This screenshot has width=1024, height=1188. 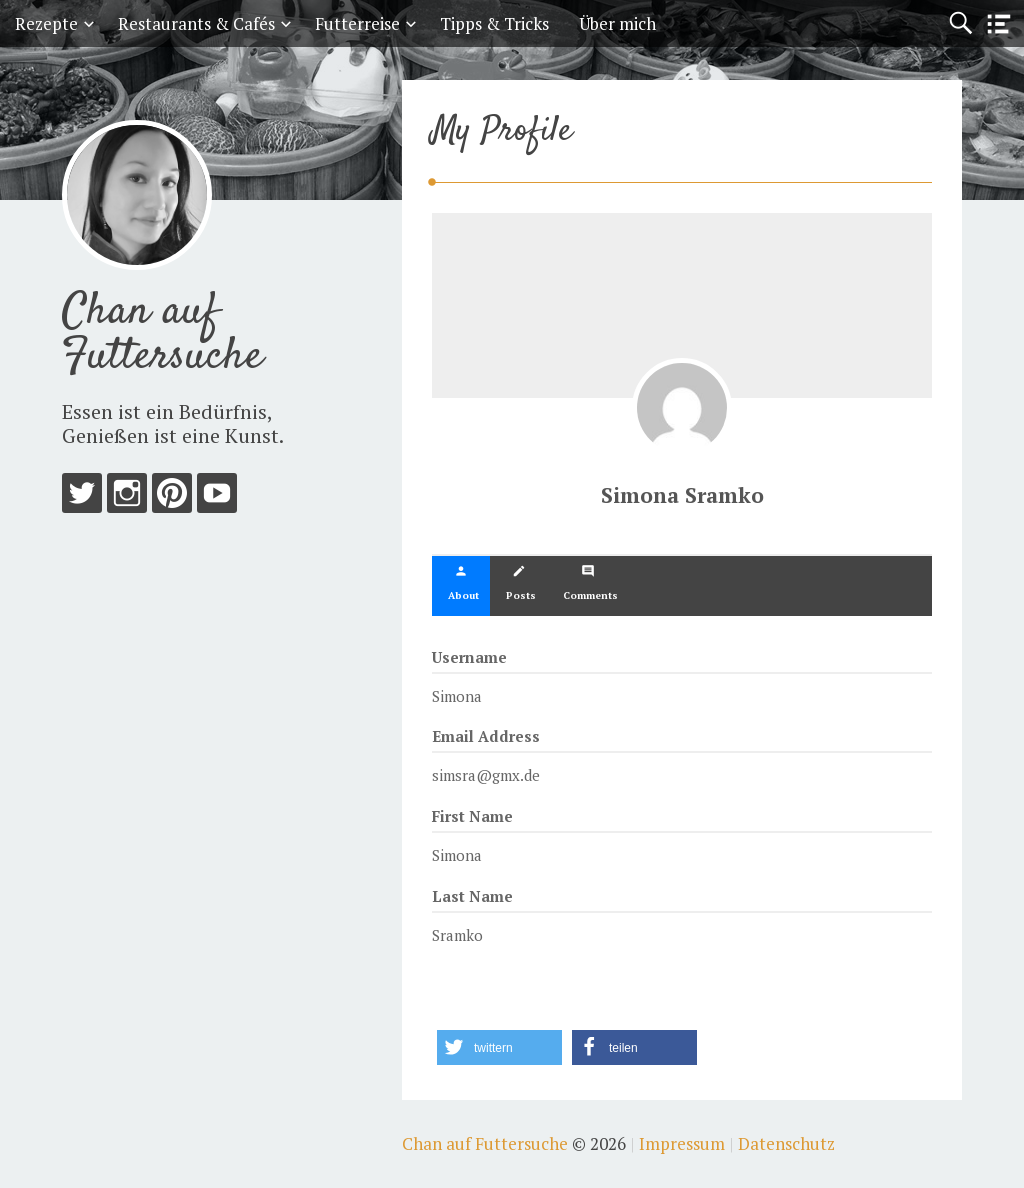 I want to click on Restaurants & Cafés, so click(x=196, y=23).